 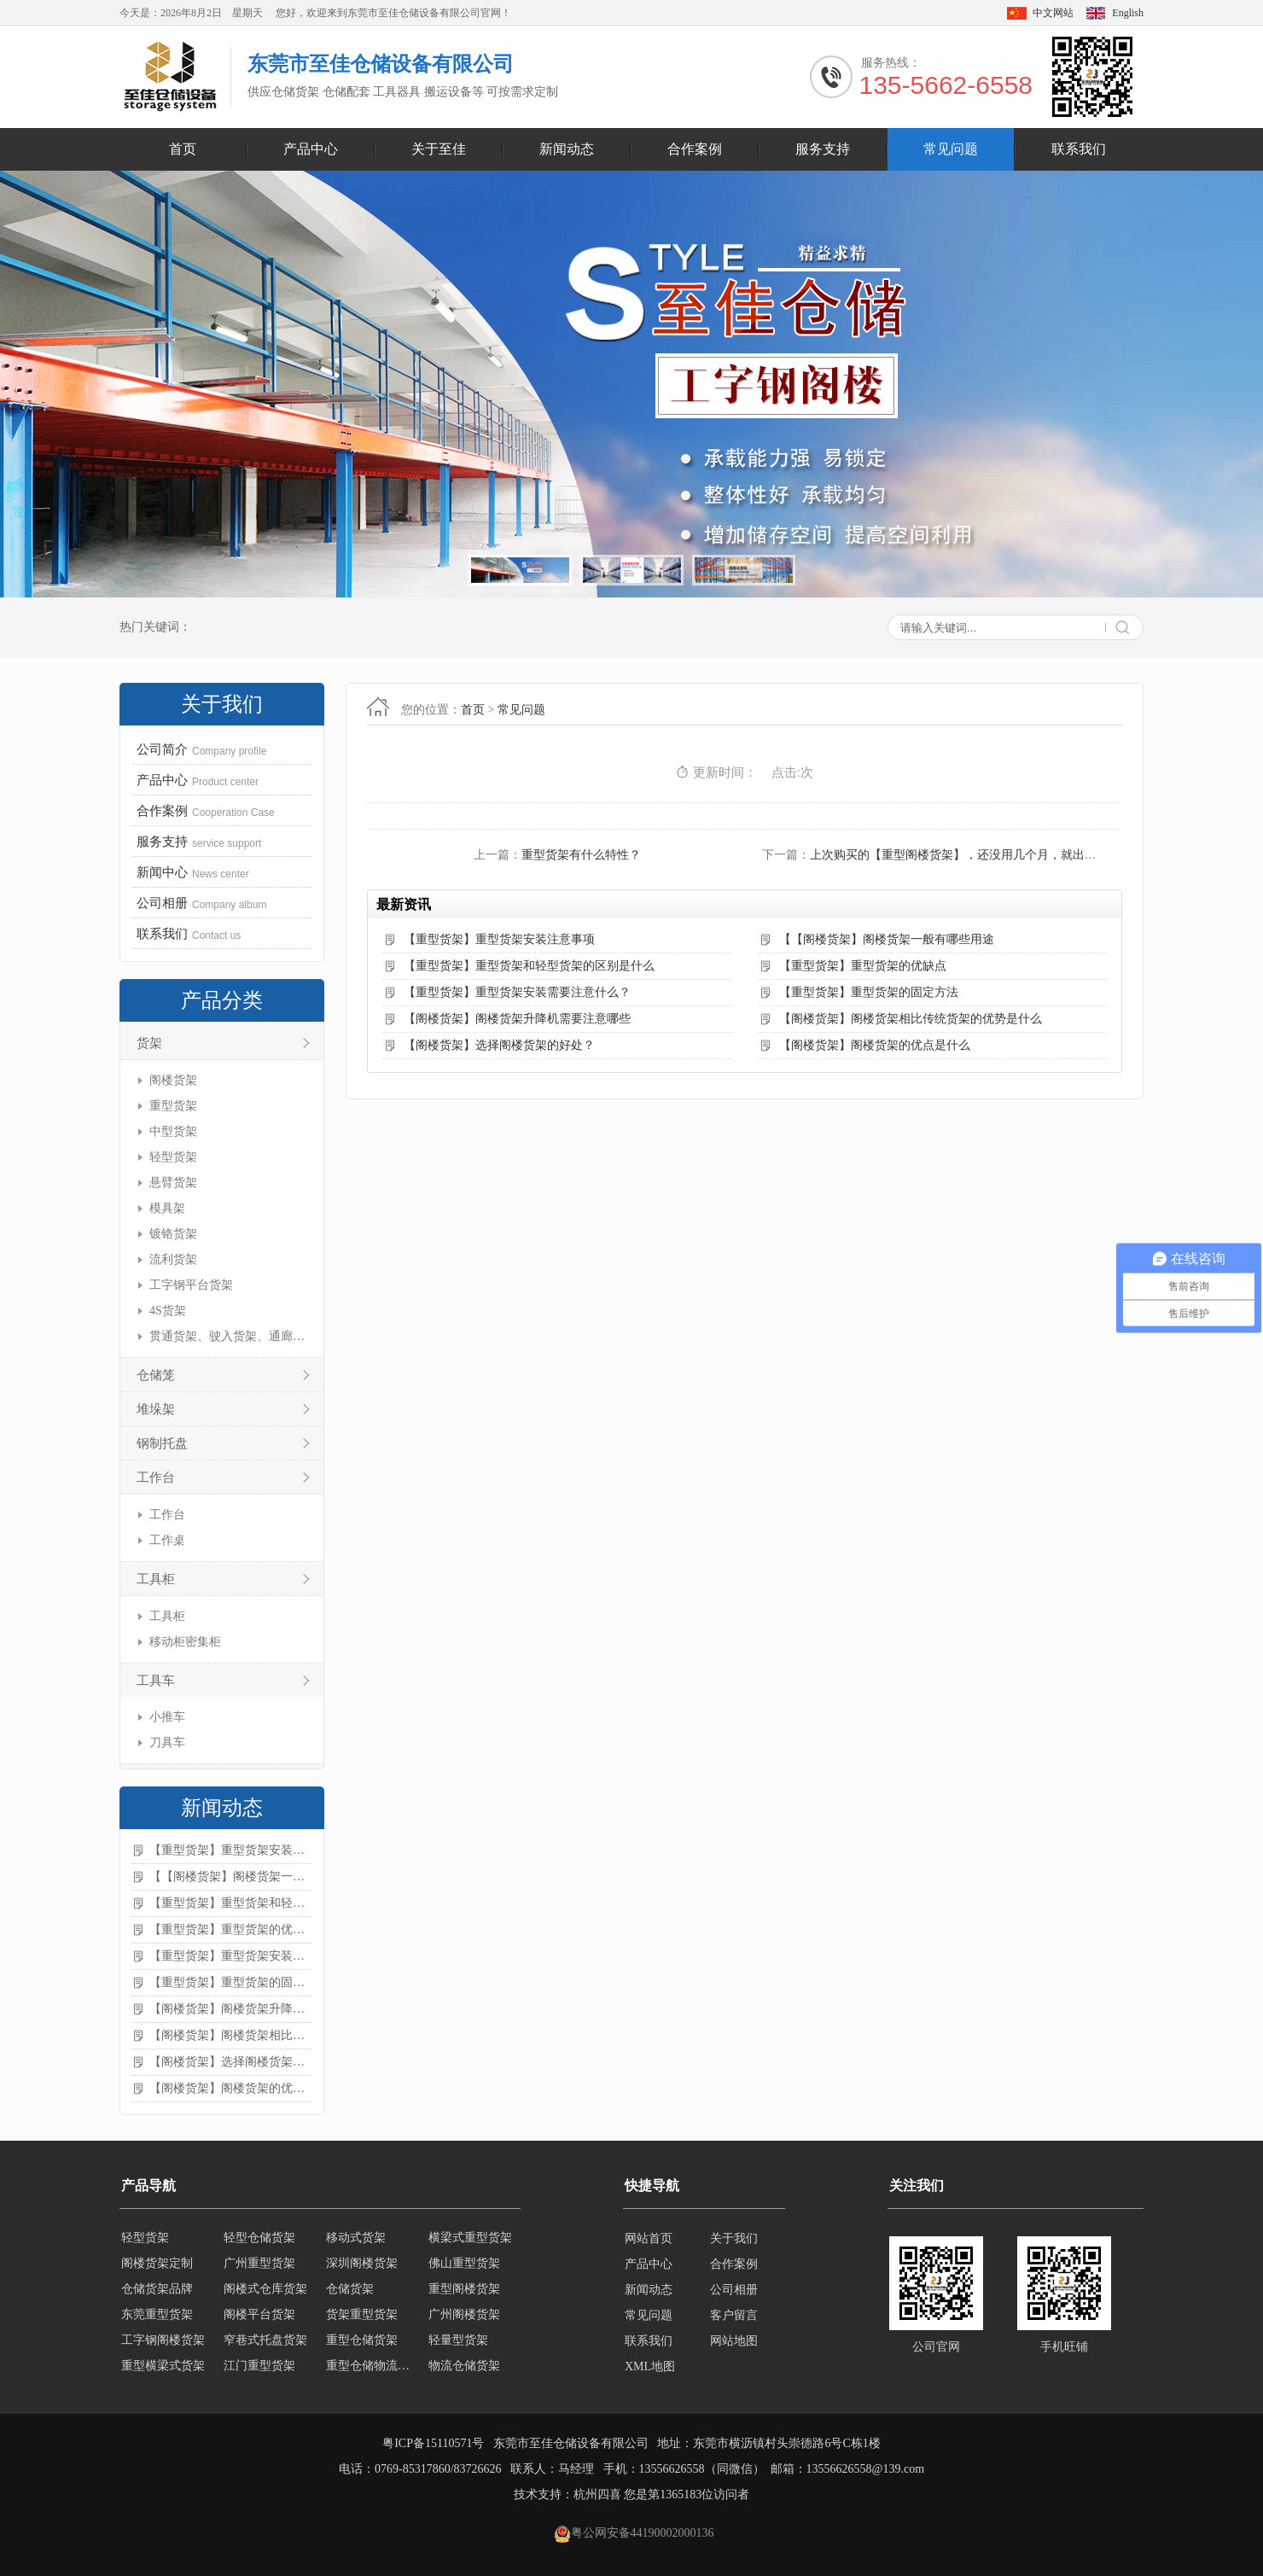 What do you see at coordinates (163, 2366) in the screenshot?
I see `重型横梁式货架` at bounding box center [163, 2366].